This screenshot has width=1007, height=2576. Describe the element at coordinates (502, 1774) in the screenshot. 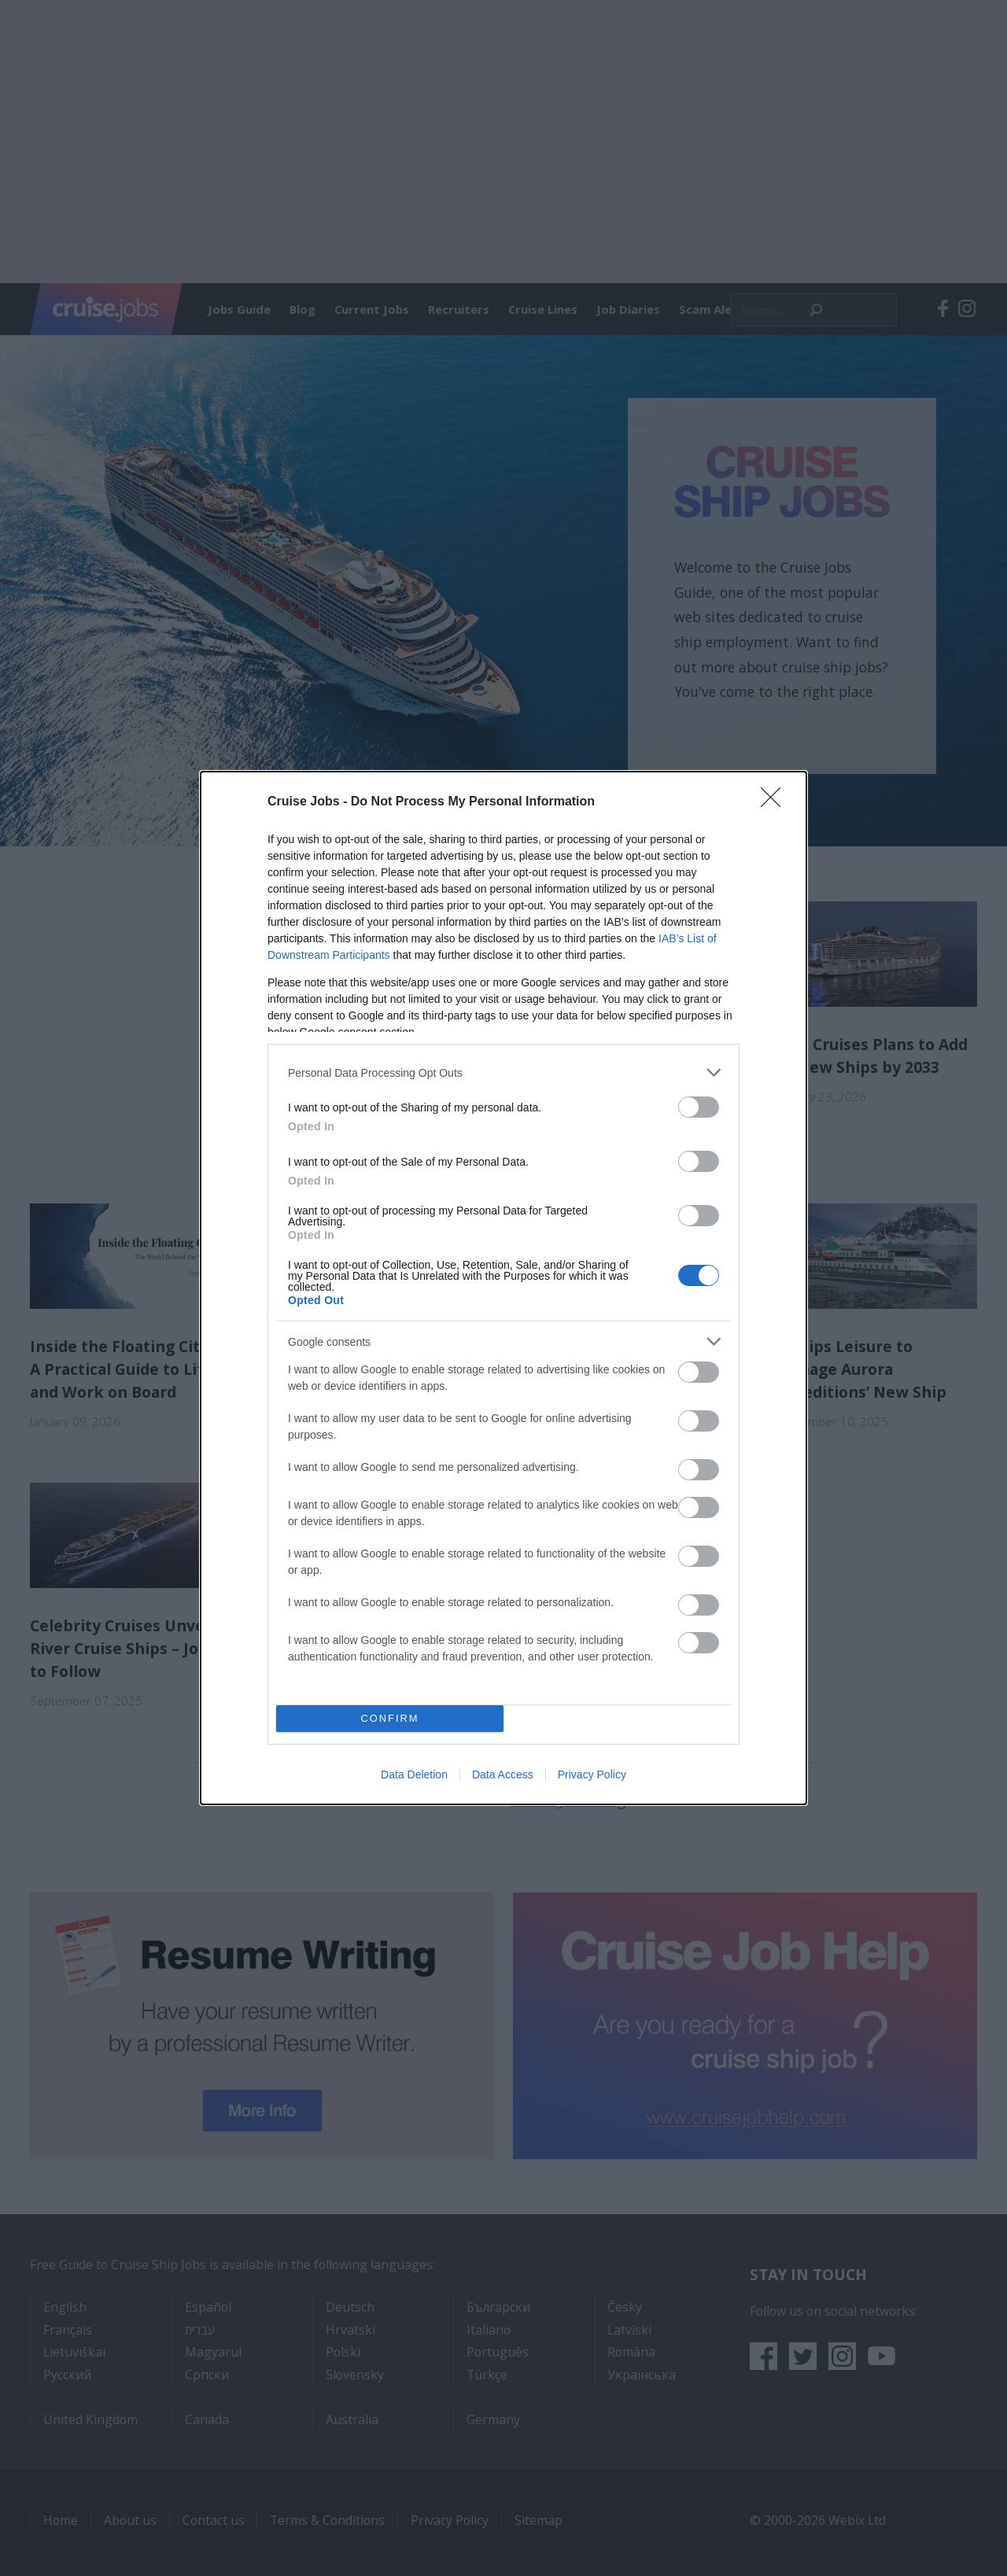

I see `Data Access` at that location.